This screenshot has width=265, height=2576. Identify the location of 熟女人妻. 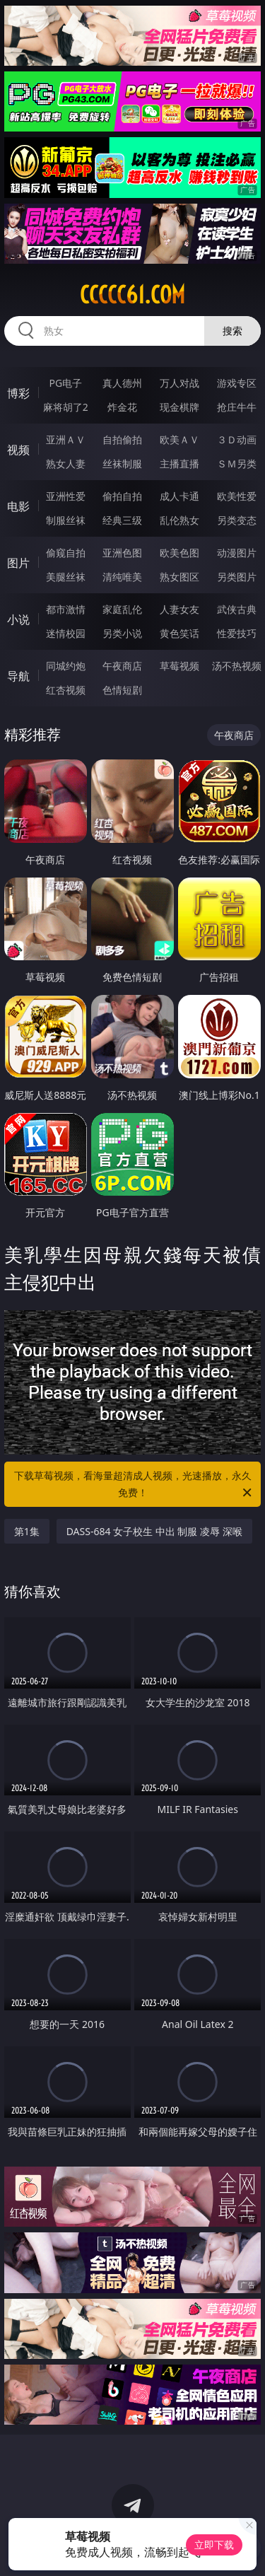
(66, 463).